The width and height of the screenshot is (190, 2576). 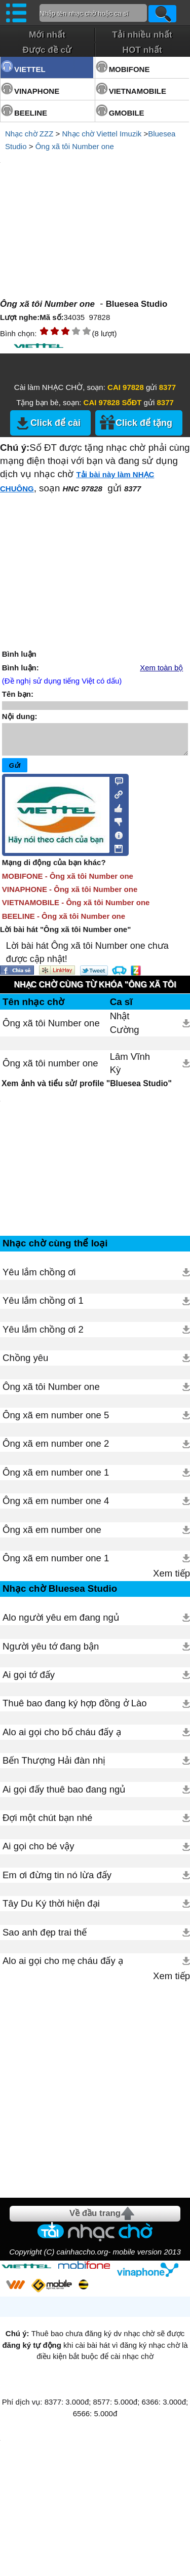 I want to click on Ông xã em number one 4, so click(x=56, y=1506).